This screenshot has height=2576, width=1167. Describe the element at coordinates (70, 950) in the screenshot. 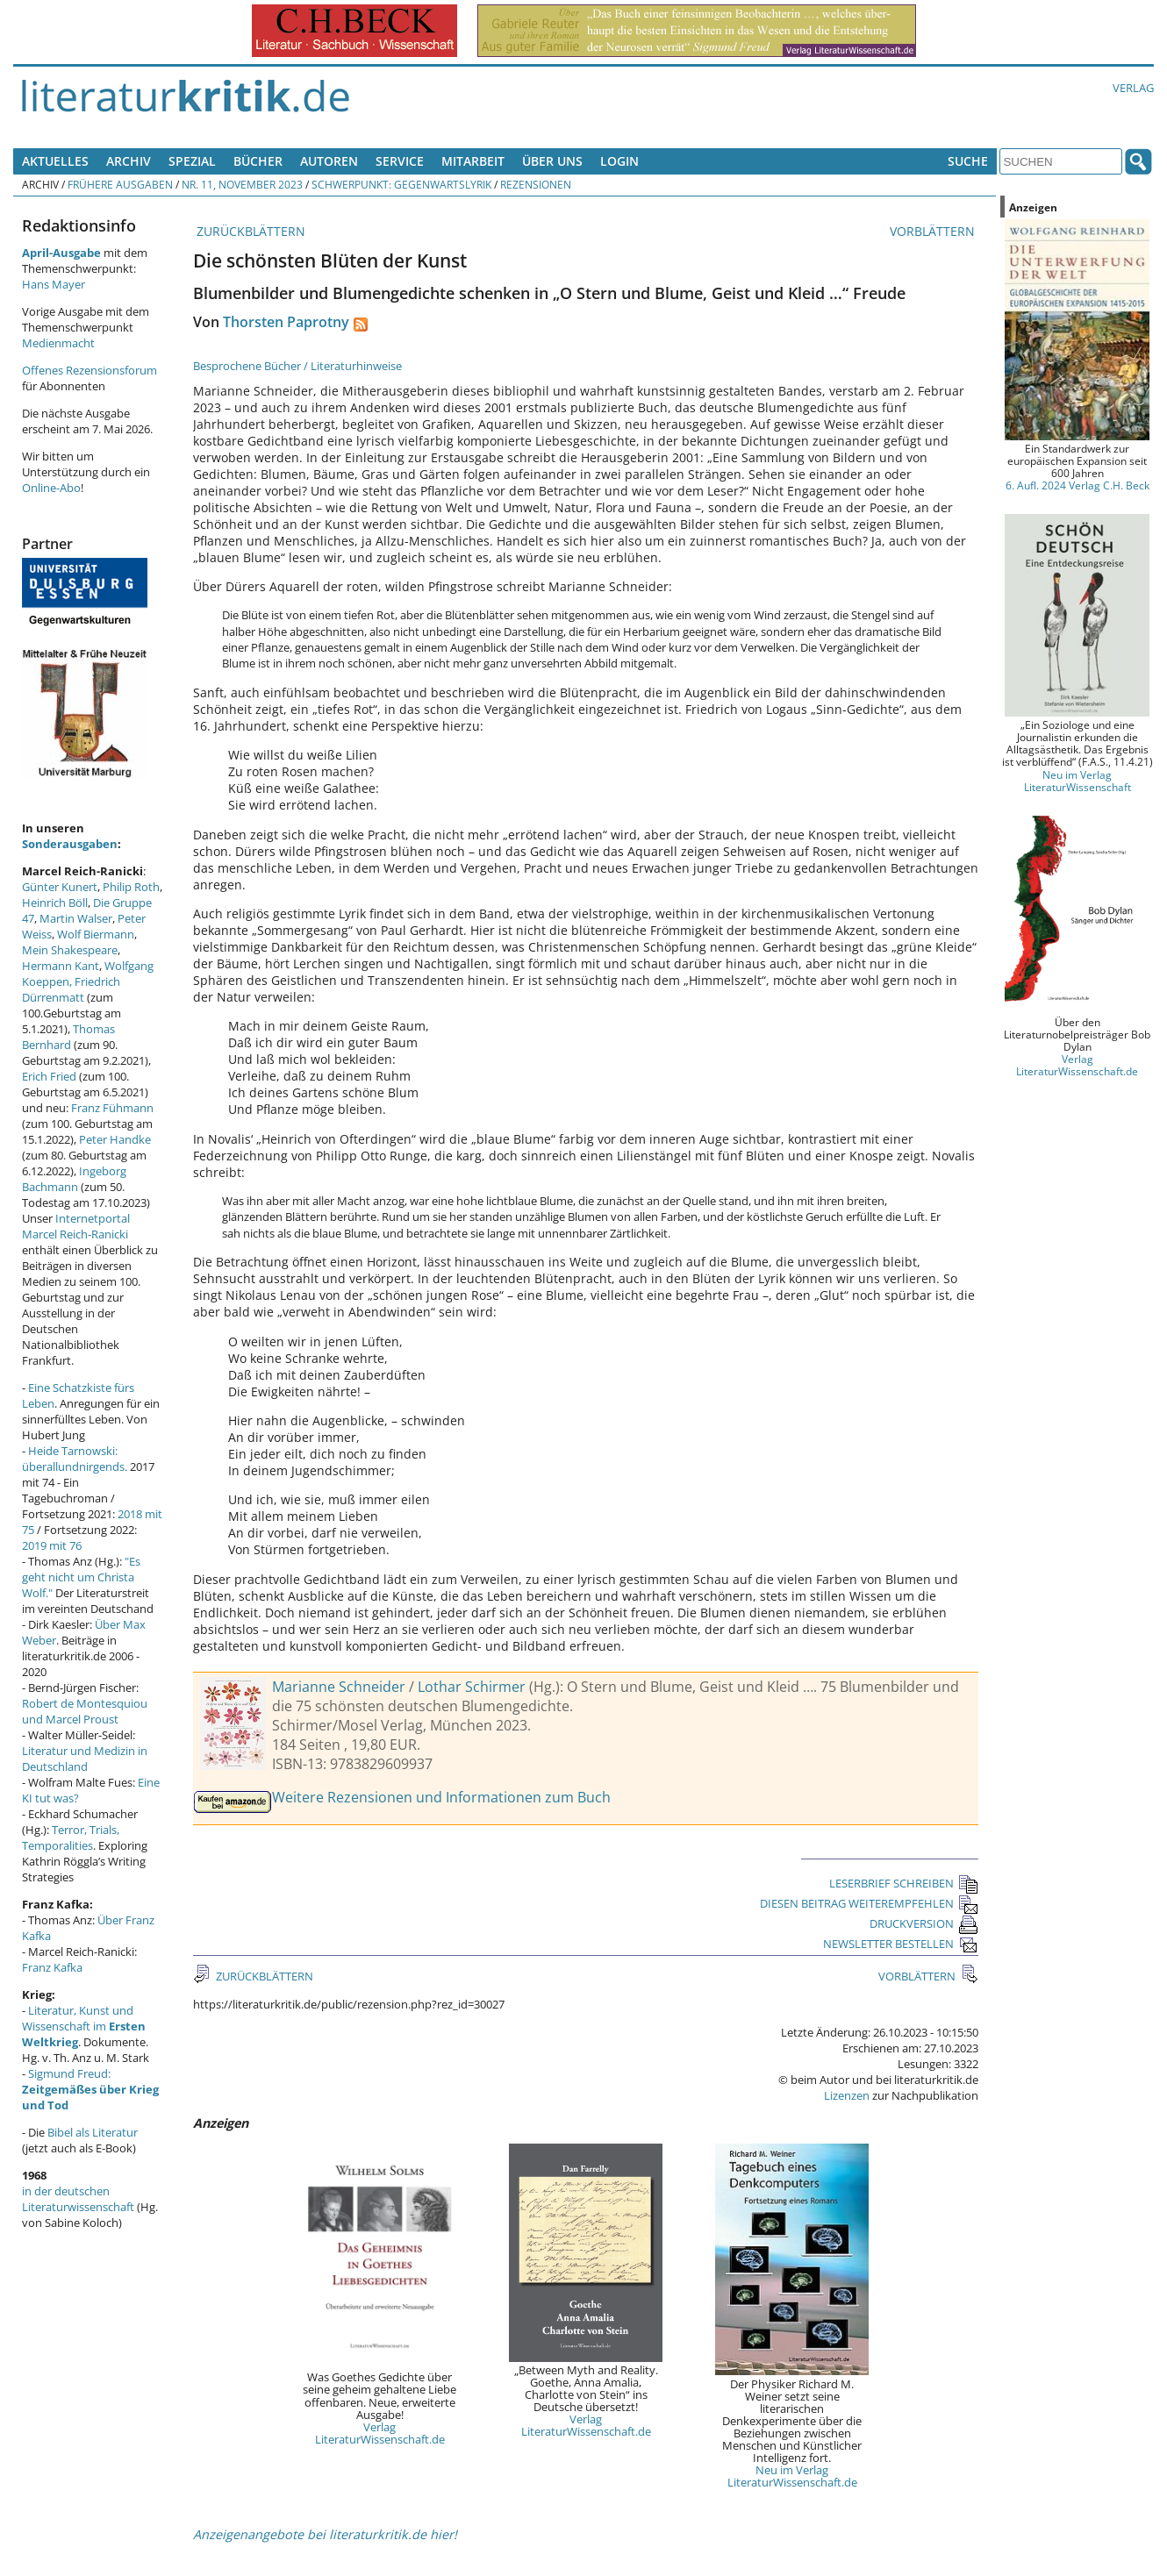

I see `Mein Shakespeare` at that location.